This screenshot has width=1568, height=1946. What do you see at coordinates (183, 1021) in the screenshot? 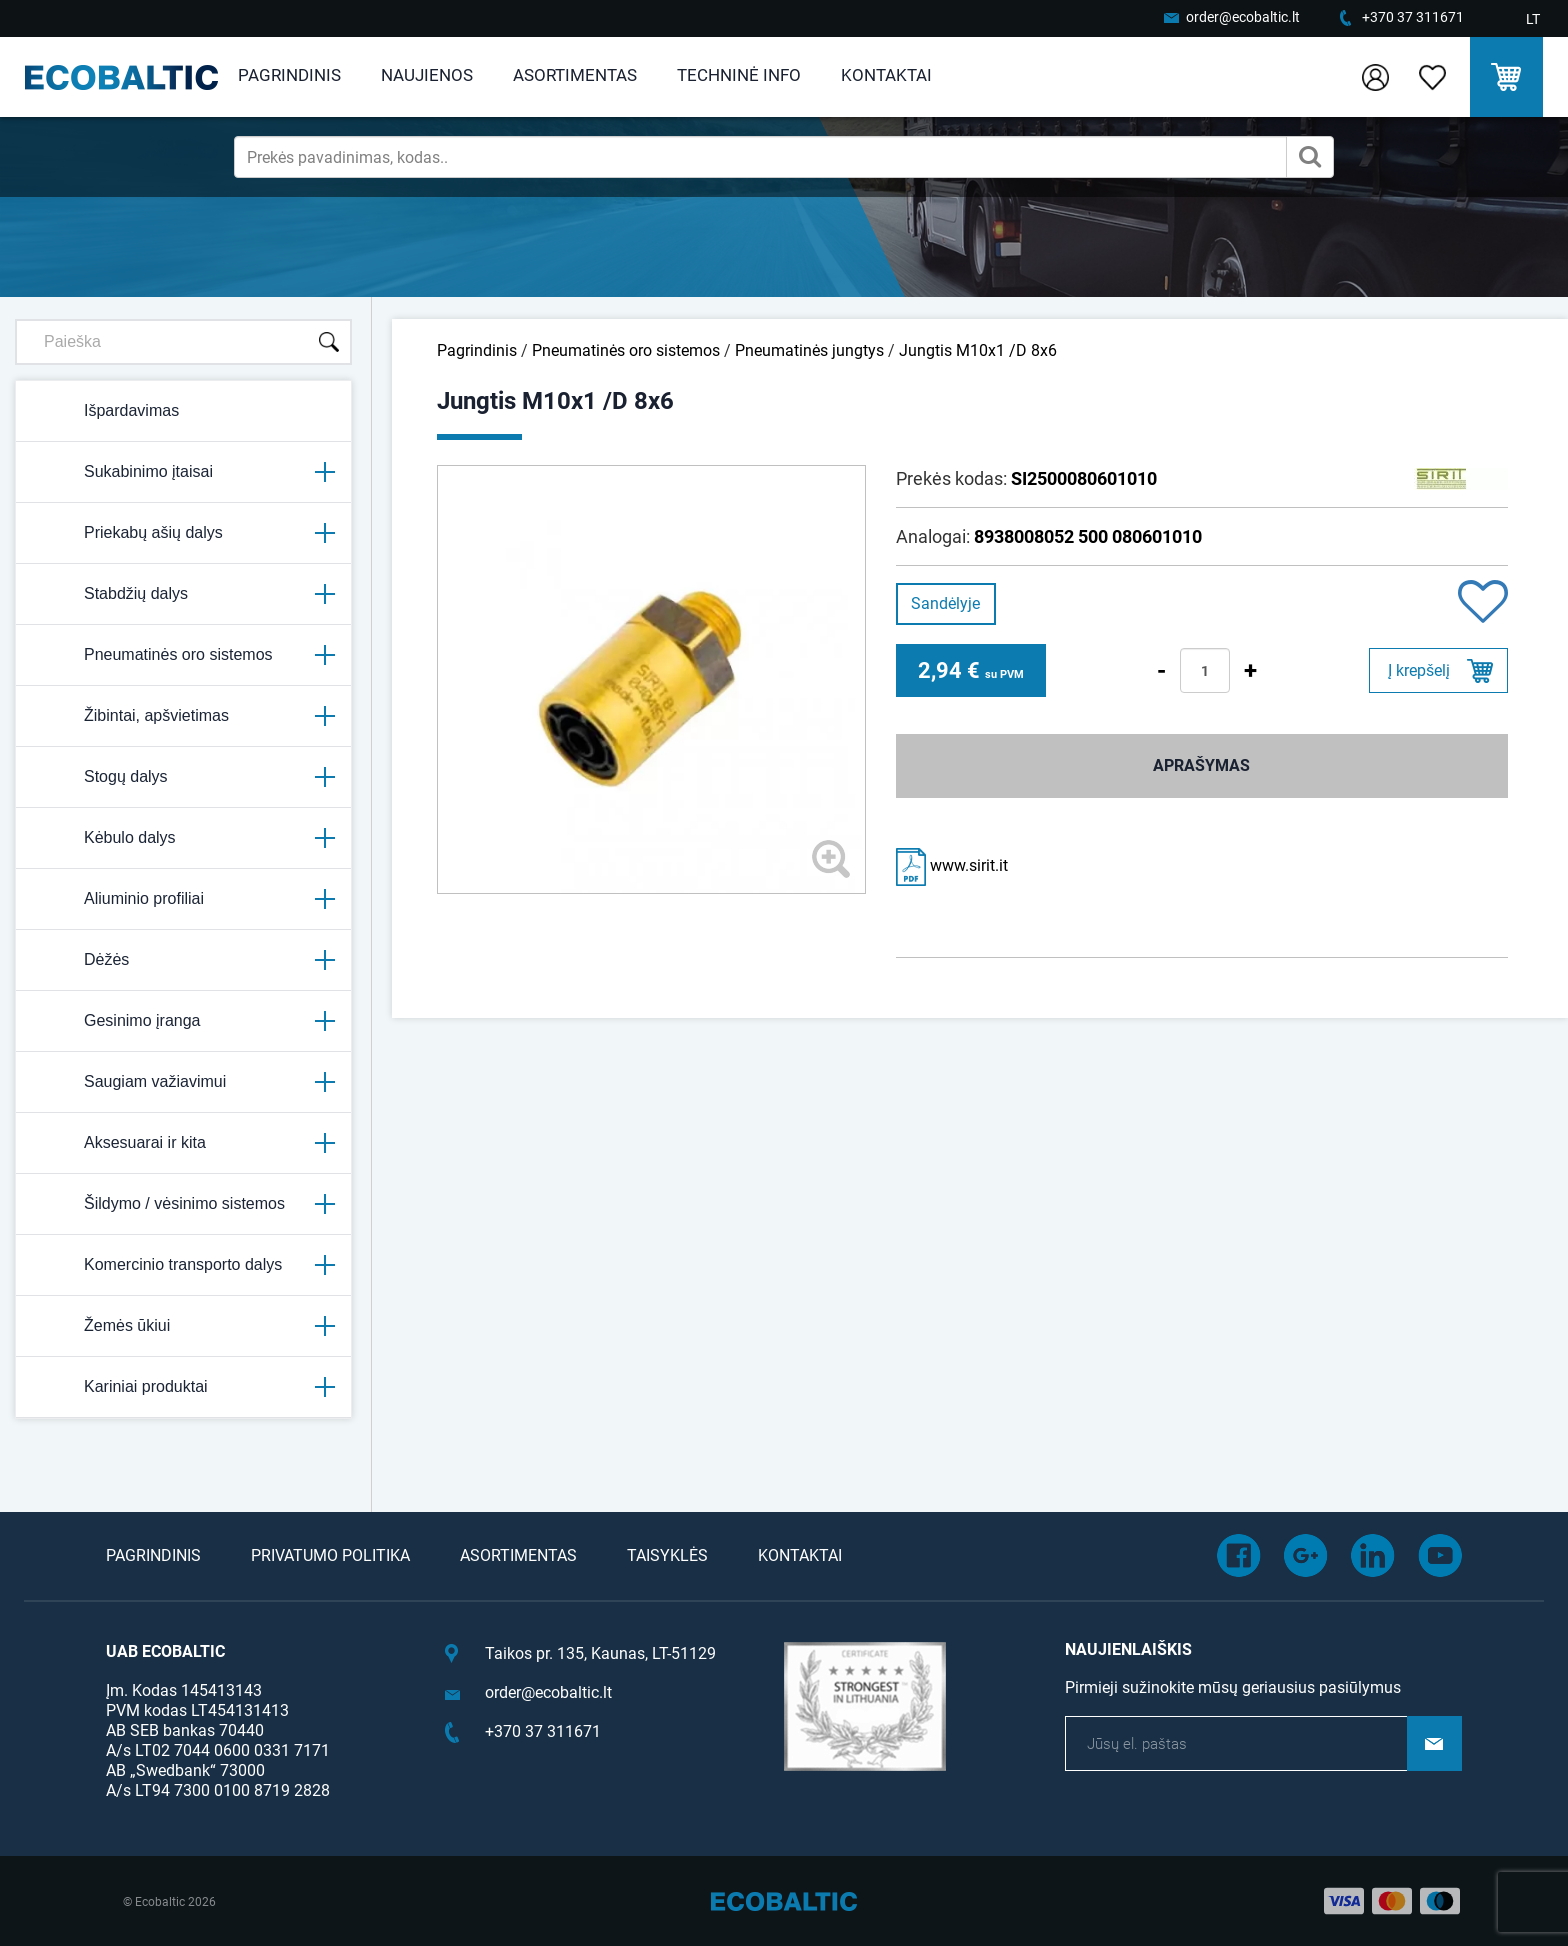
I see `Gesinimo įranga` at bounding box center [183, 1021].